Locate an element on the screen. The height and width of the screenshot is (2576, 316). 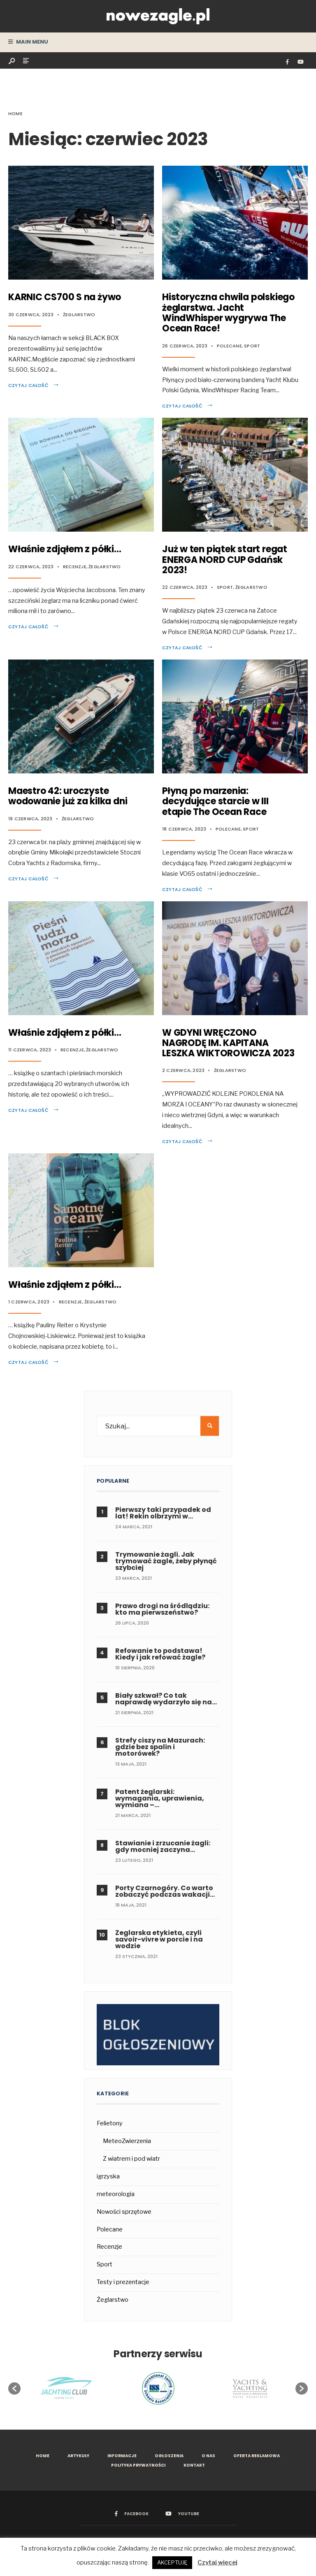
Oferta reklamowa is located at coordinates (256, 2456).